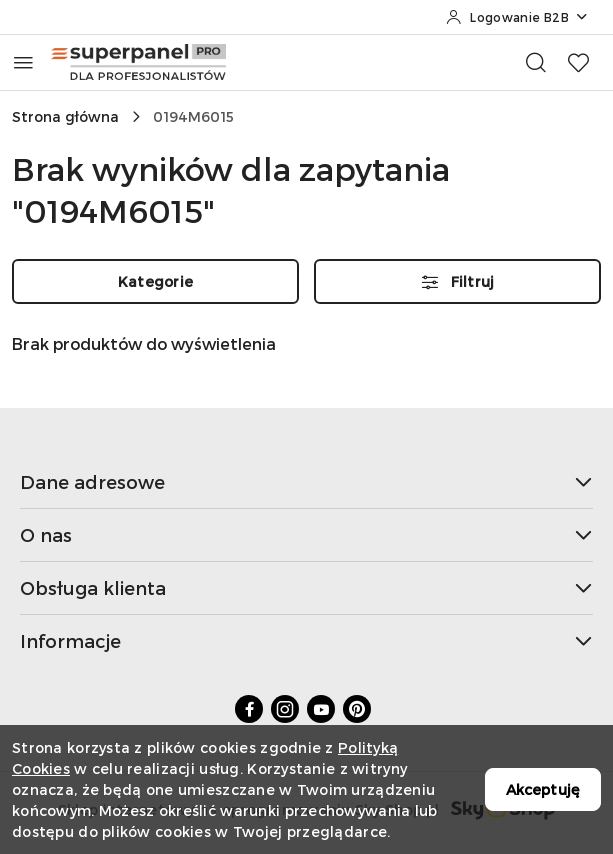  What do you see at coordinates (306, 587) in the screenshot?
I see `Obsługa klienta [button]` at bounding box center [306, 587].